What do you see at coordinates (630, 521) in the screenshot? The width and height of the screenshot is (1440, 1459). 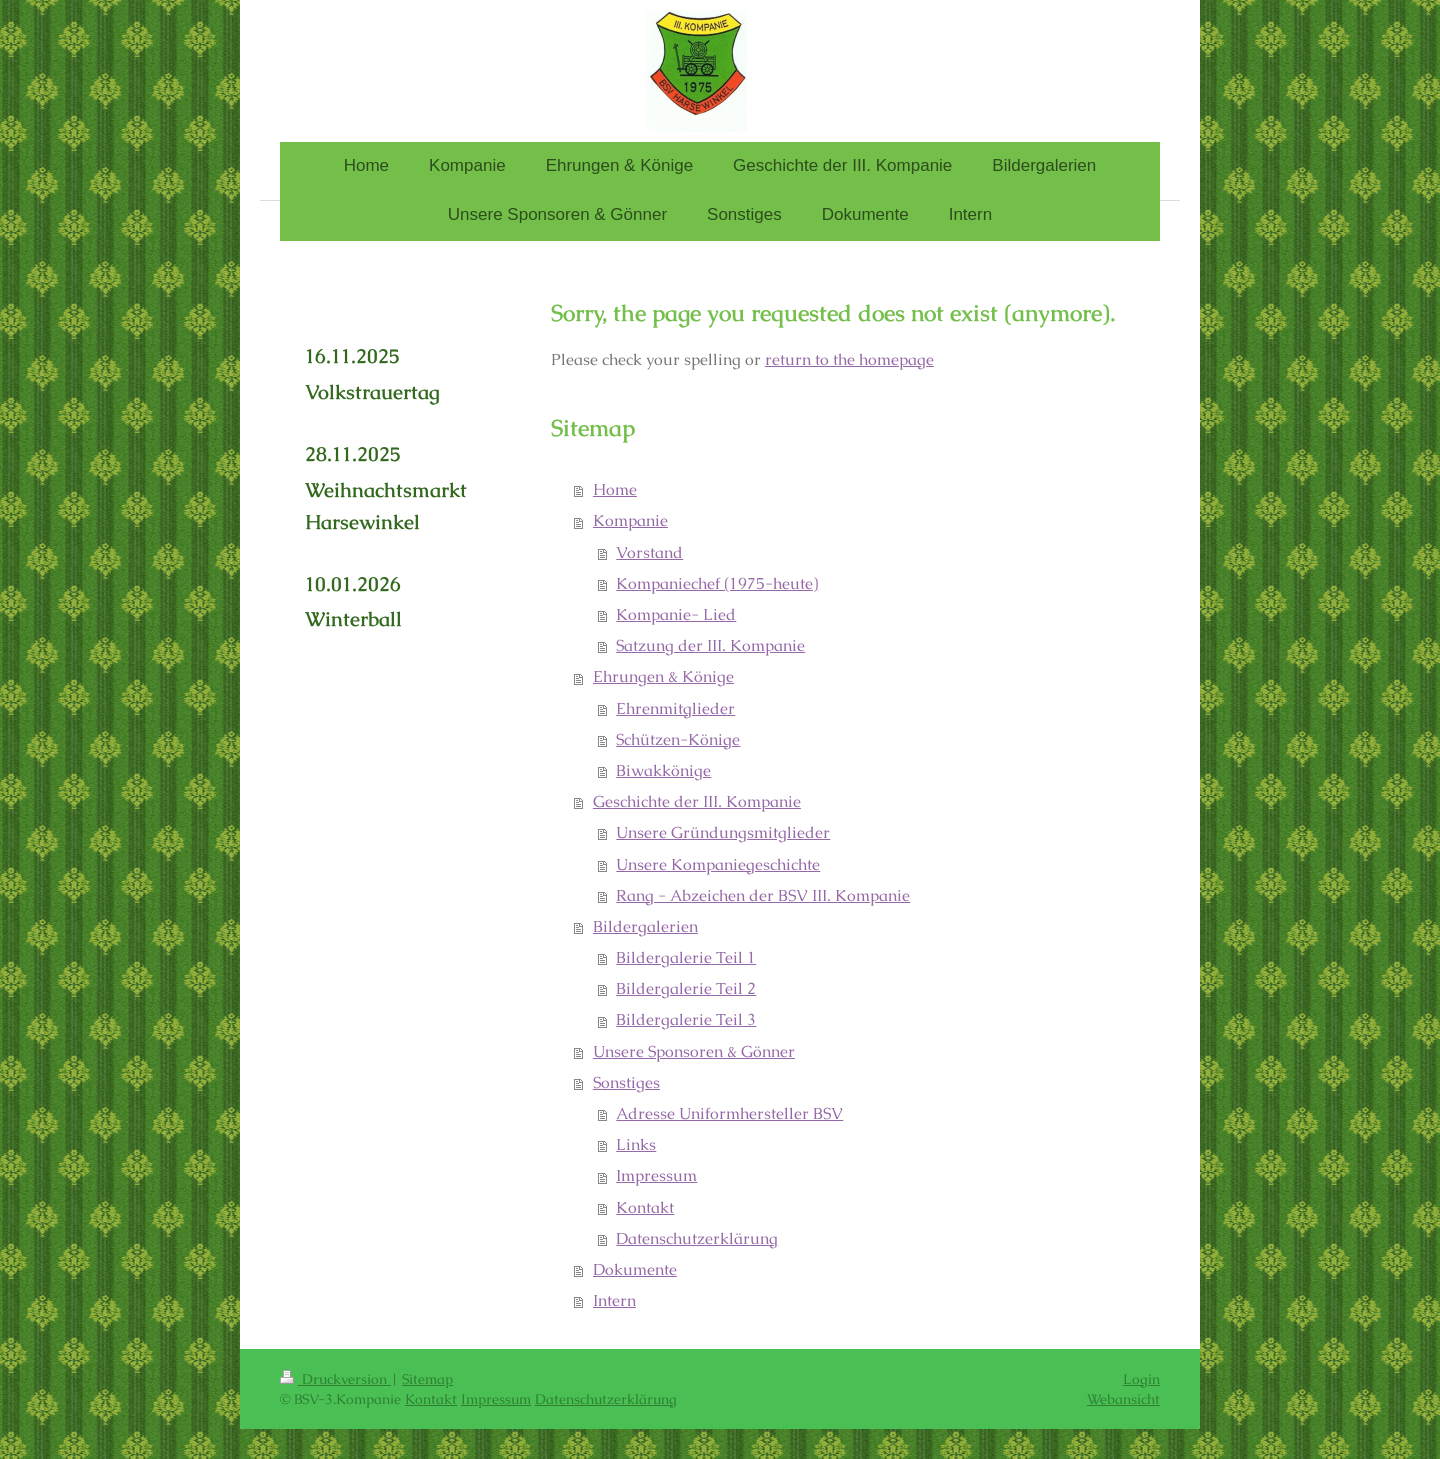 I see `Kompanie` at bounding box center [630, 521].